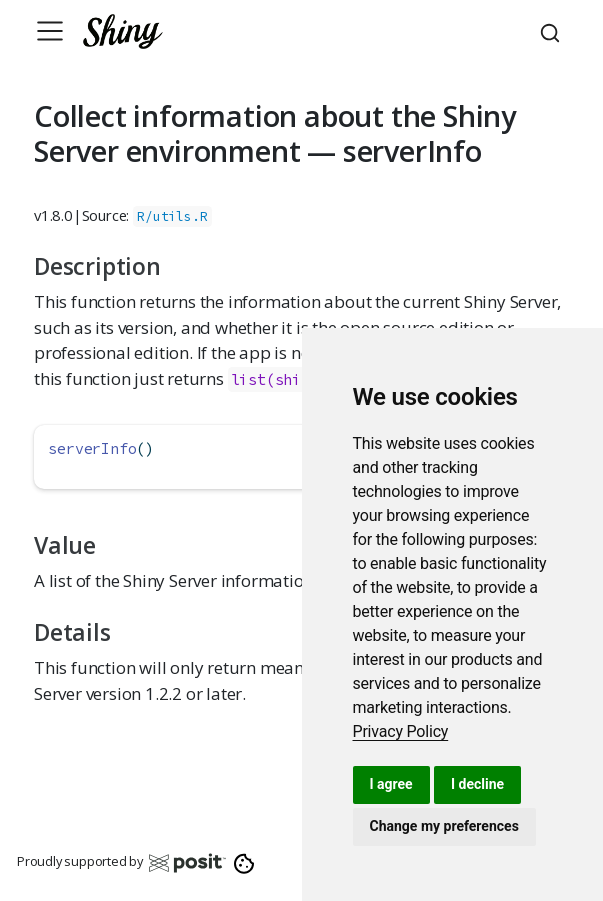 The width and height of the screenshot is (603, 901). I want to click on [link], so click(401, 731).